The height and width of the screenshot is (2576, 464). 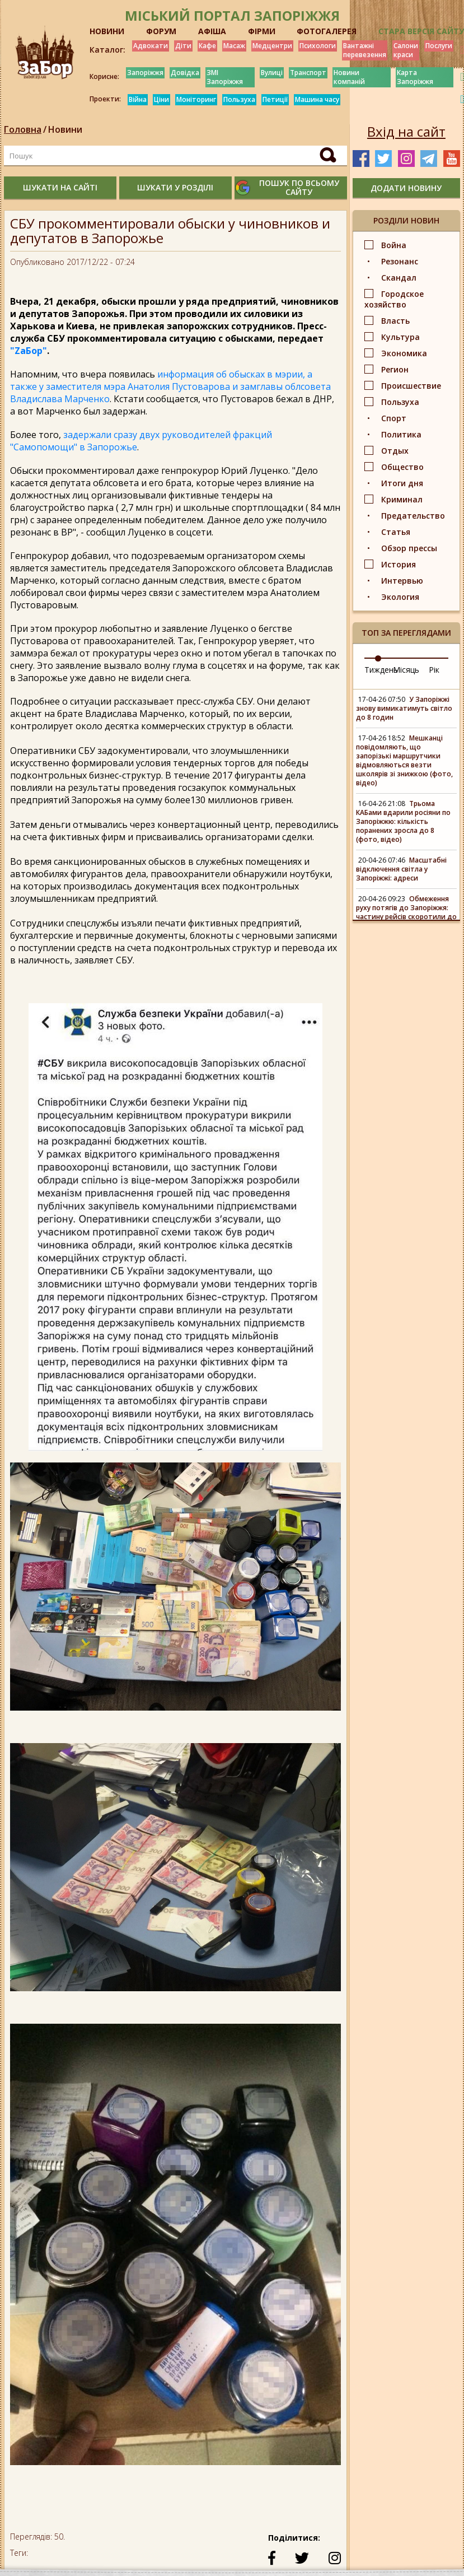 I want to click on История, so click(x=398, y=564).